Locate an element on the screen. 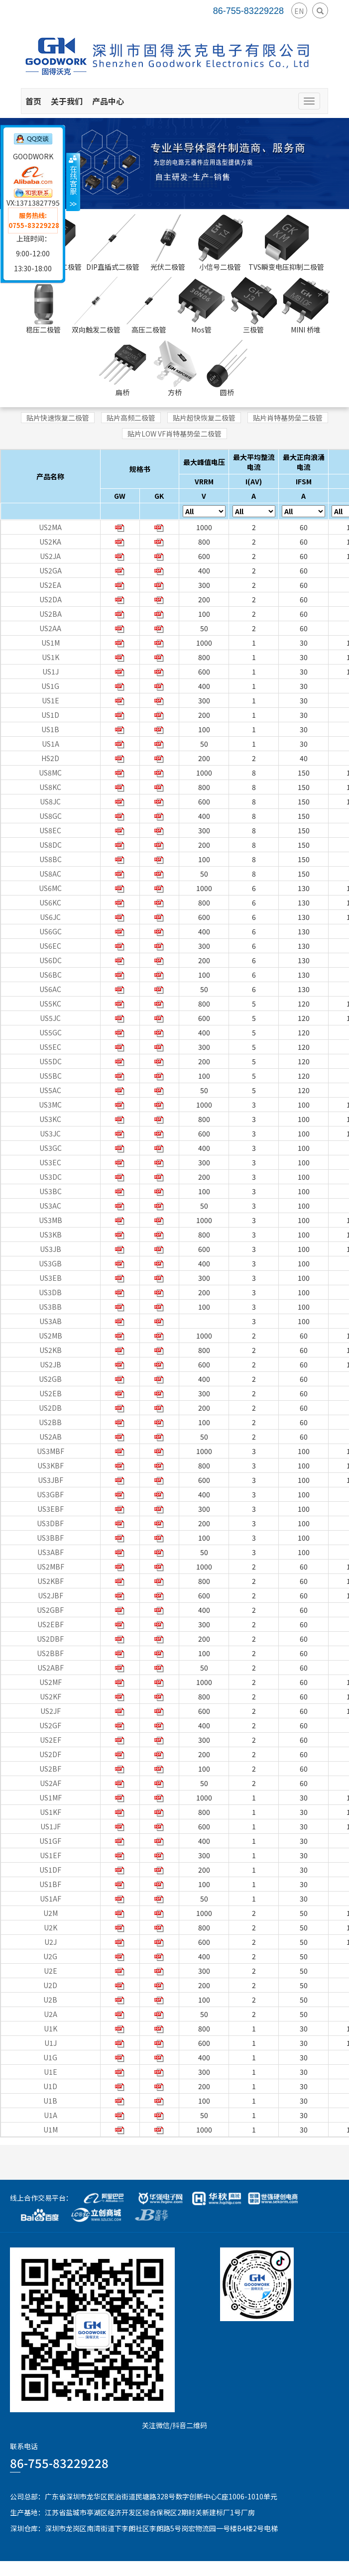 The image size is (349, 2576). 高压二极管 is located at coordinates (149, 306).